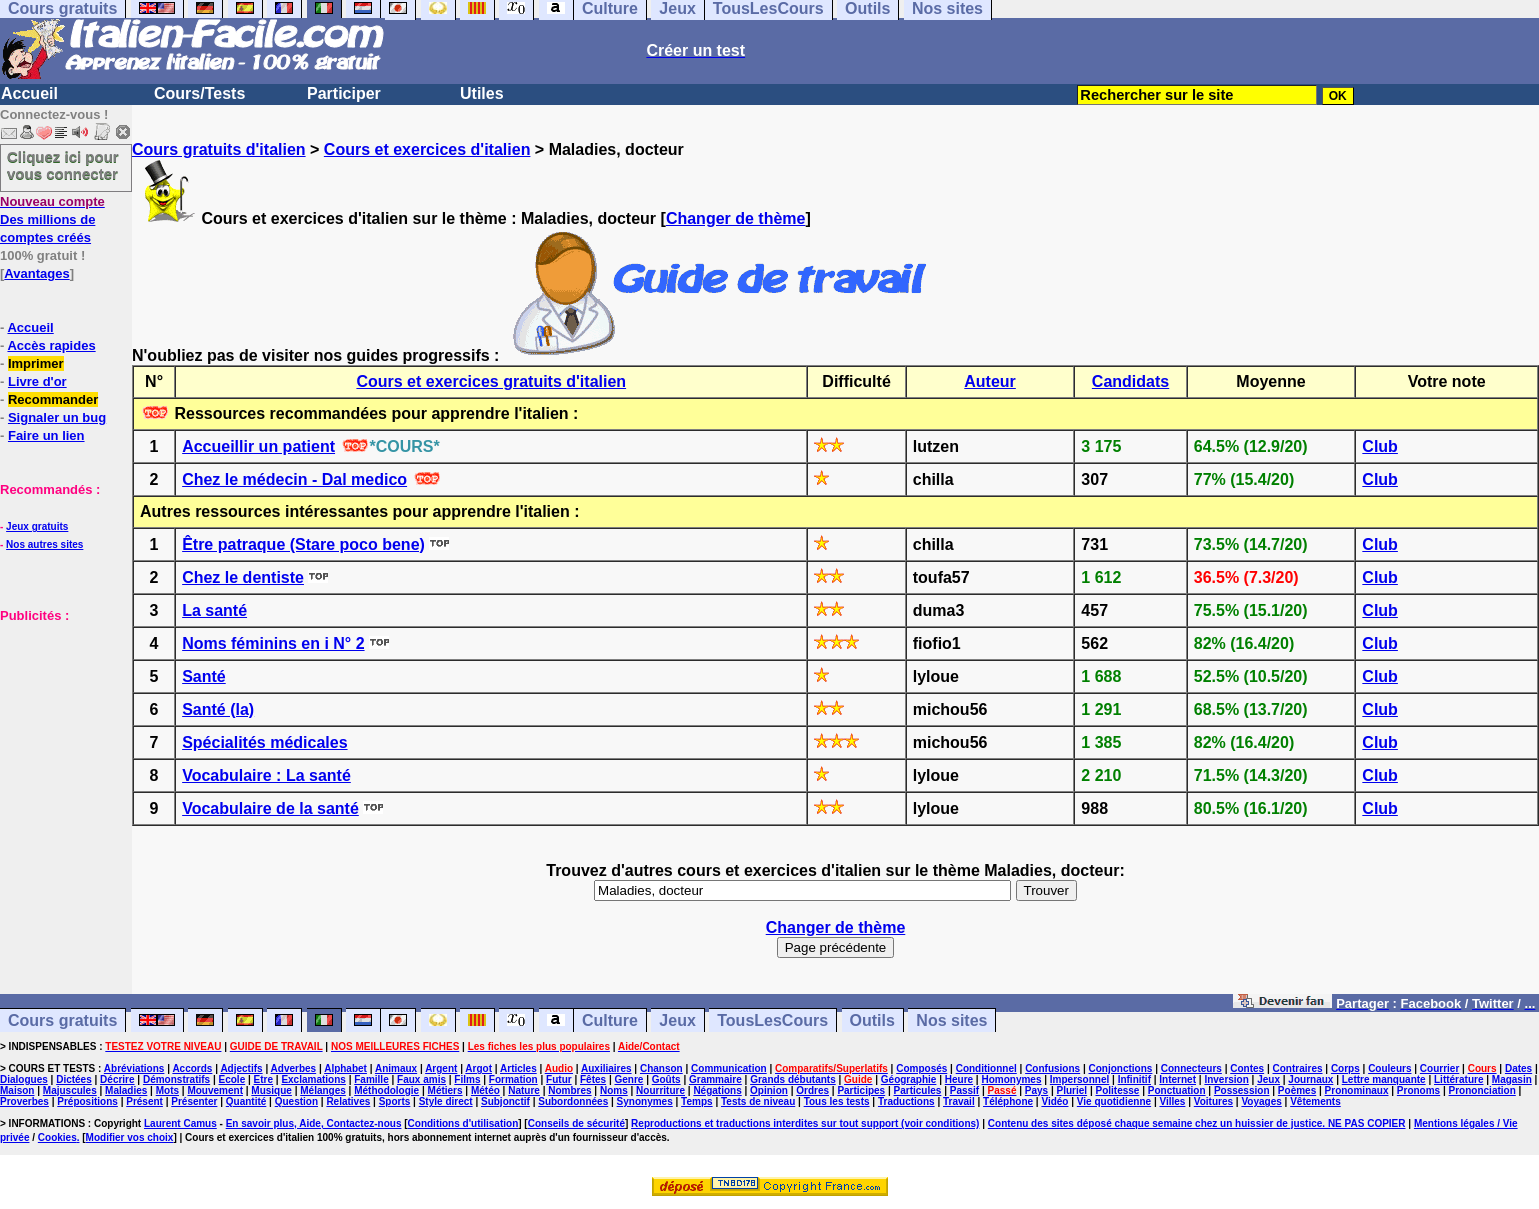 This screenshot has height=1209, width=1539. Describe the element at coordinates (491, 381) in the screenshot. I see `Cours et exercices gratuits d'italien` at that location.